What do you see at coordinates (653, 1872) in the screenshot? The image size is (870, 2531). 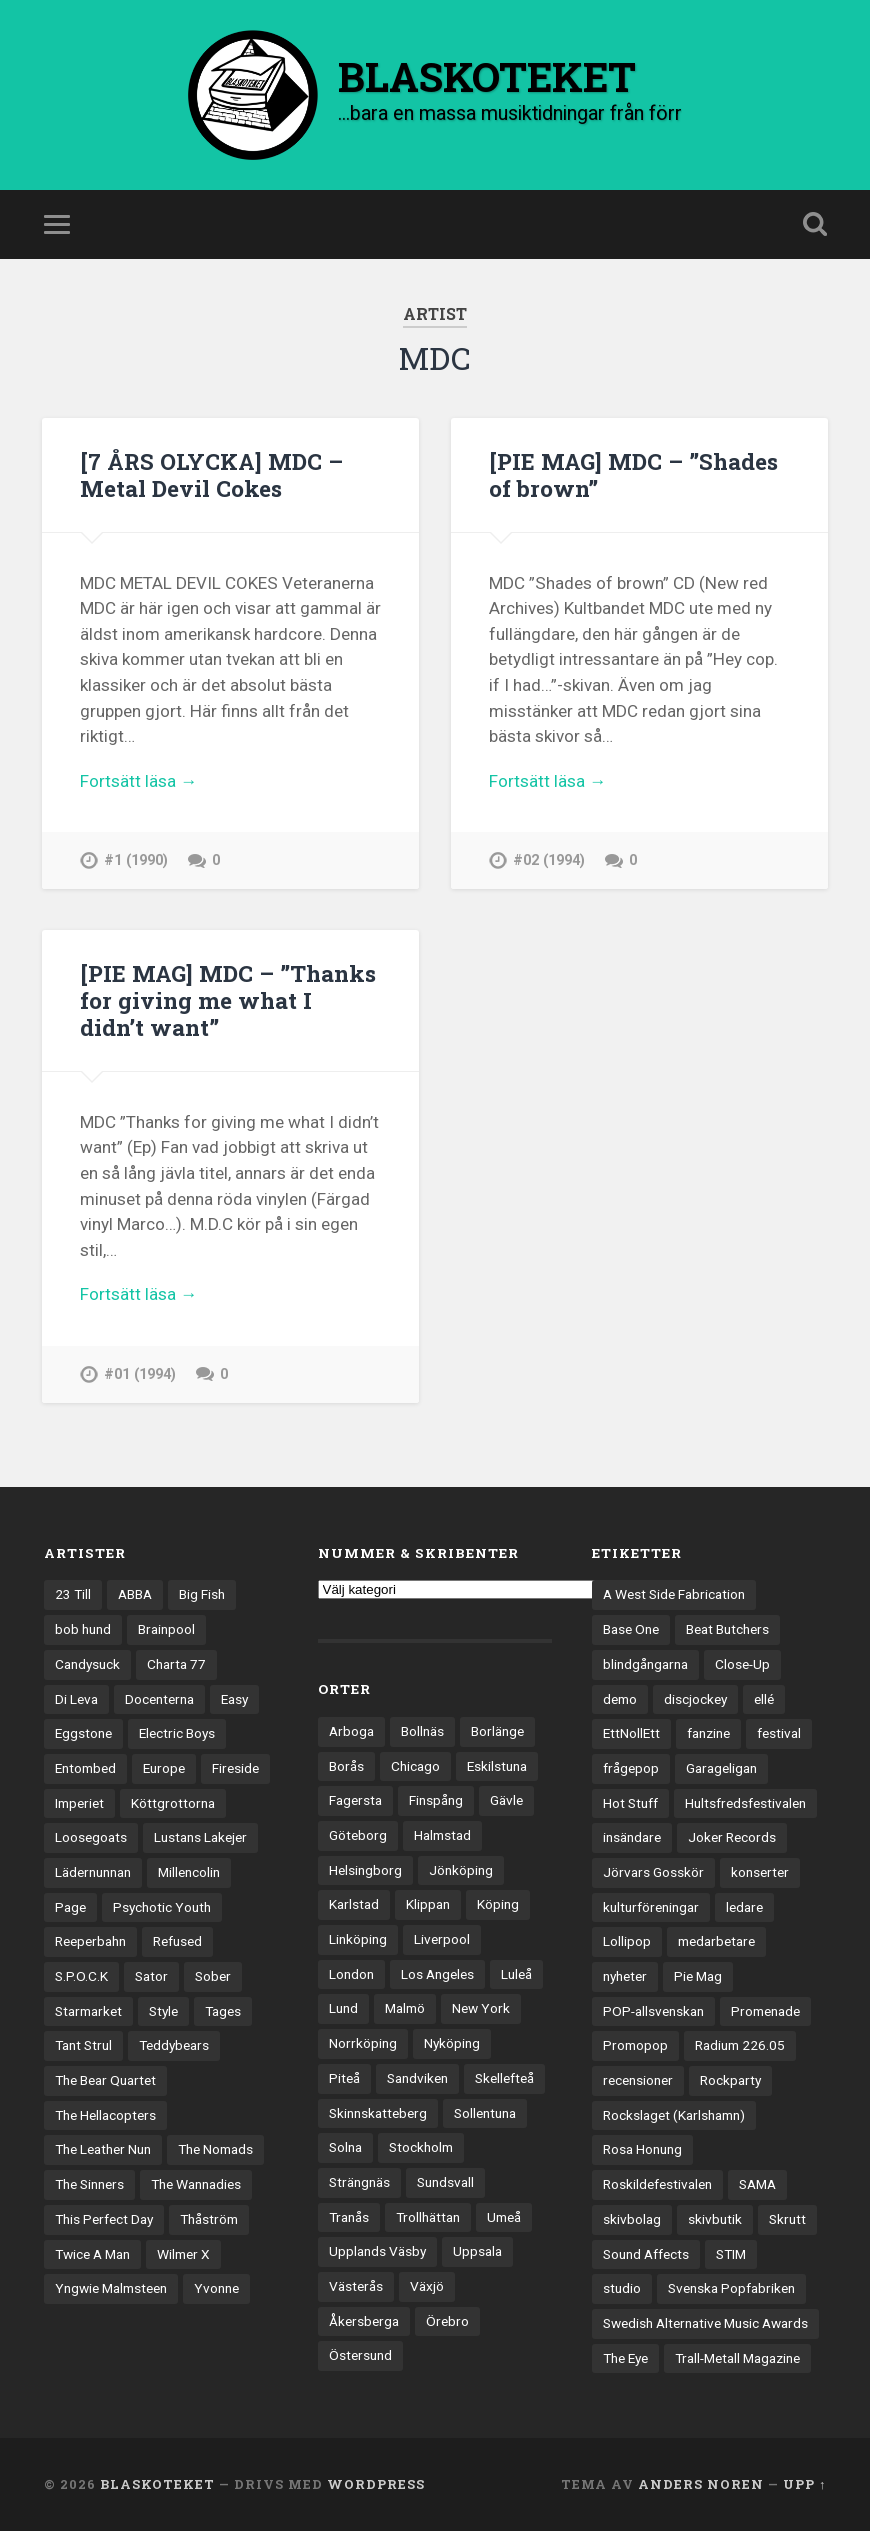 I see `Jörvars Gosskör [Jörvars Gosskör (4 objekt)]` at bounding box center [653, 1872].